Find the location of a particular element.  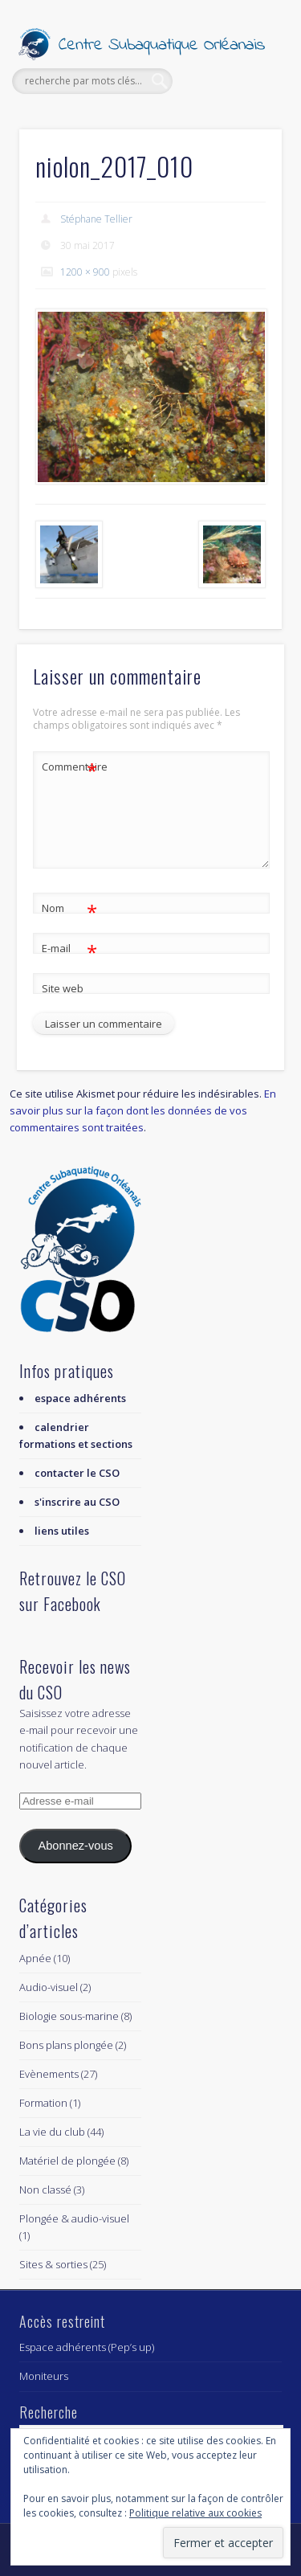

Abonnez-vous is located at coordinates (75, 1845).